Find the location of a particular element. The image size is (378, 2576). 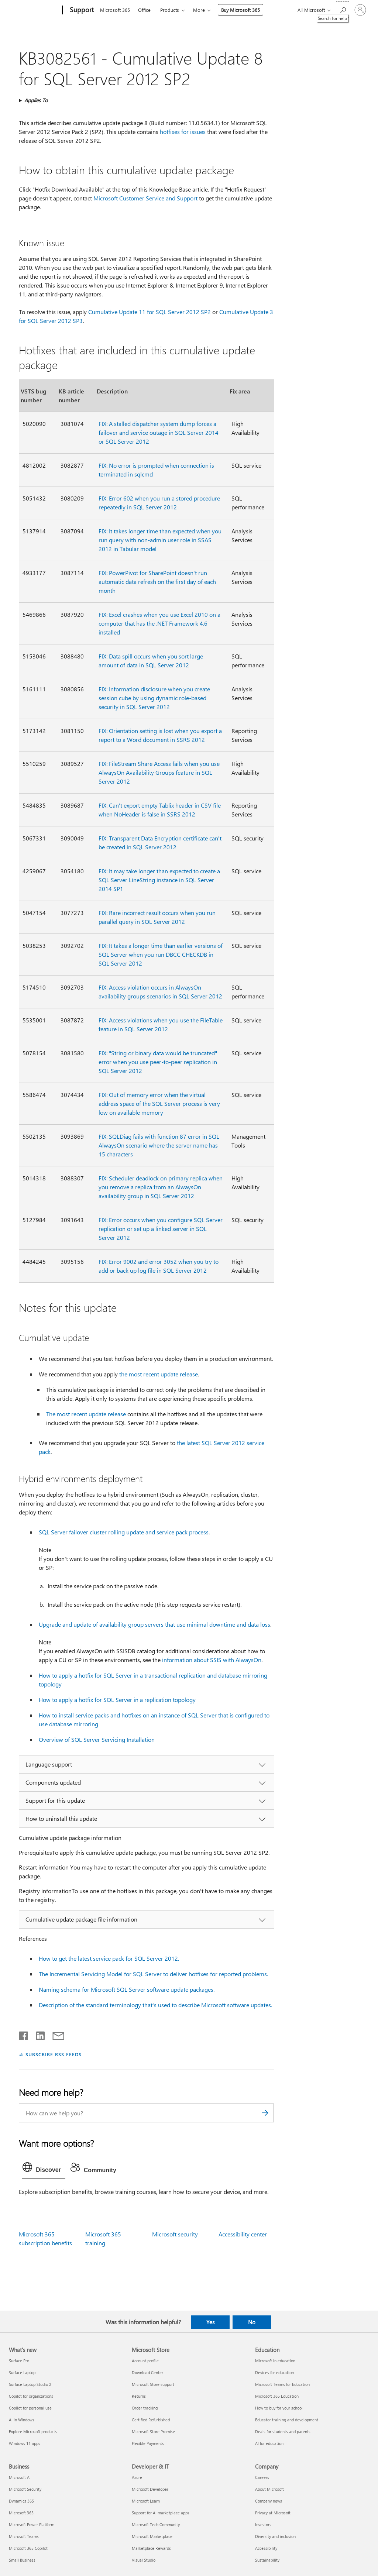

[Search for help] is located at coordinates (342, 9).